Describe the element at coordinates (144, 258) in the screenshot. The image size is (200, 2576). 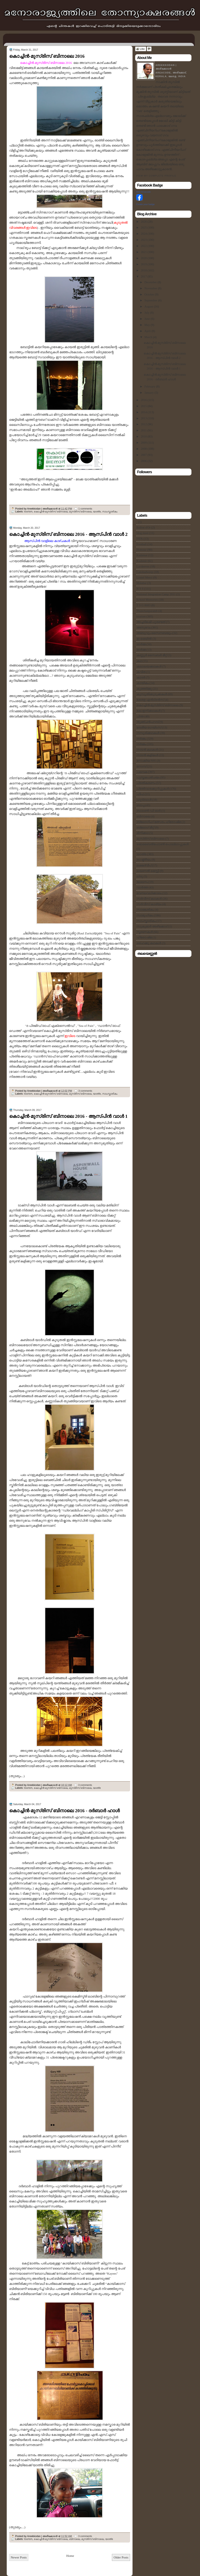
I see `2020` at that location.